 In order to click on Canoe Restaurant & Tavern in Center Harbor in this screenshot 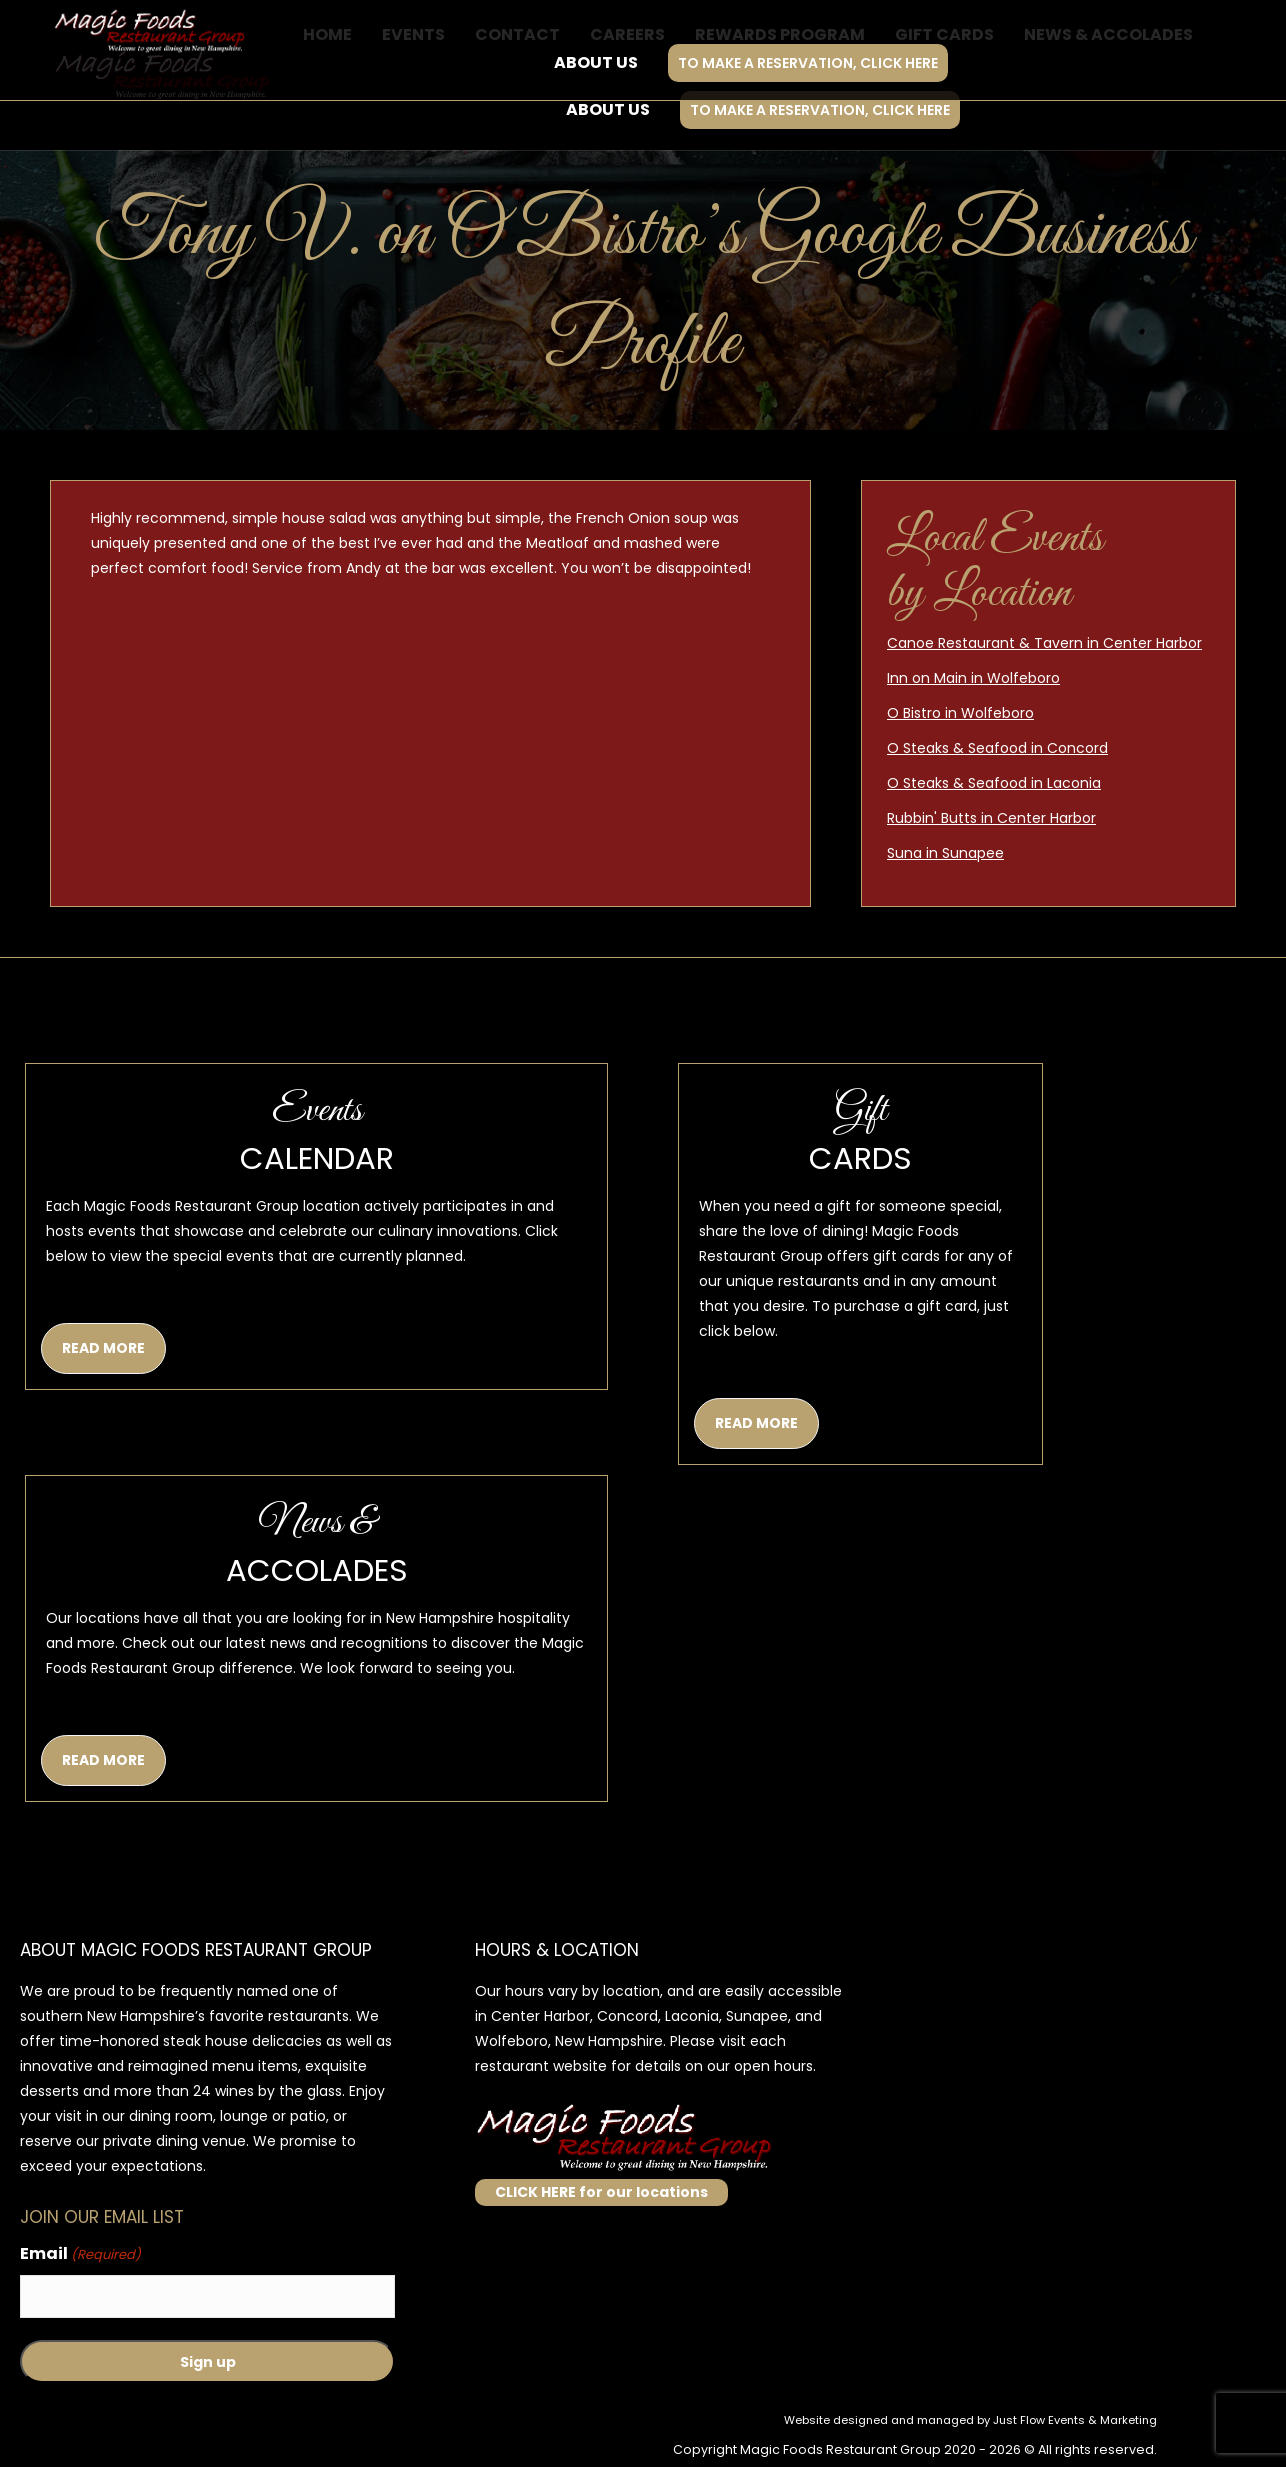, I will do `click(1044, 643)`.